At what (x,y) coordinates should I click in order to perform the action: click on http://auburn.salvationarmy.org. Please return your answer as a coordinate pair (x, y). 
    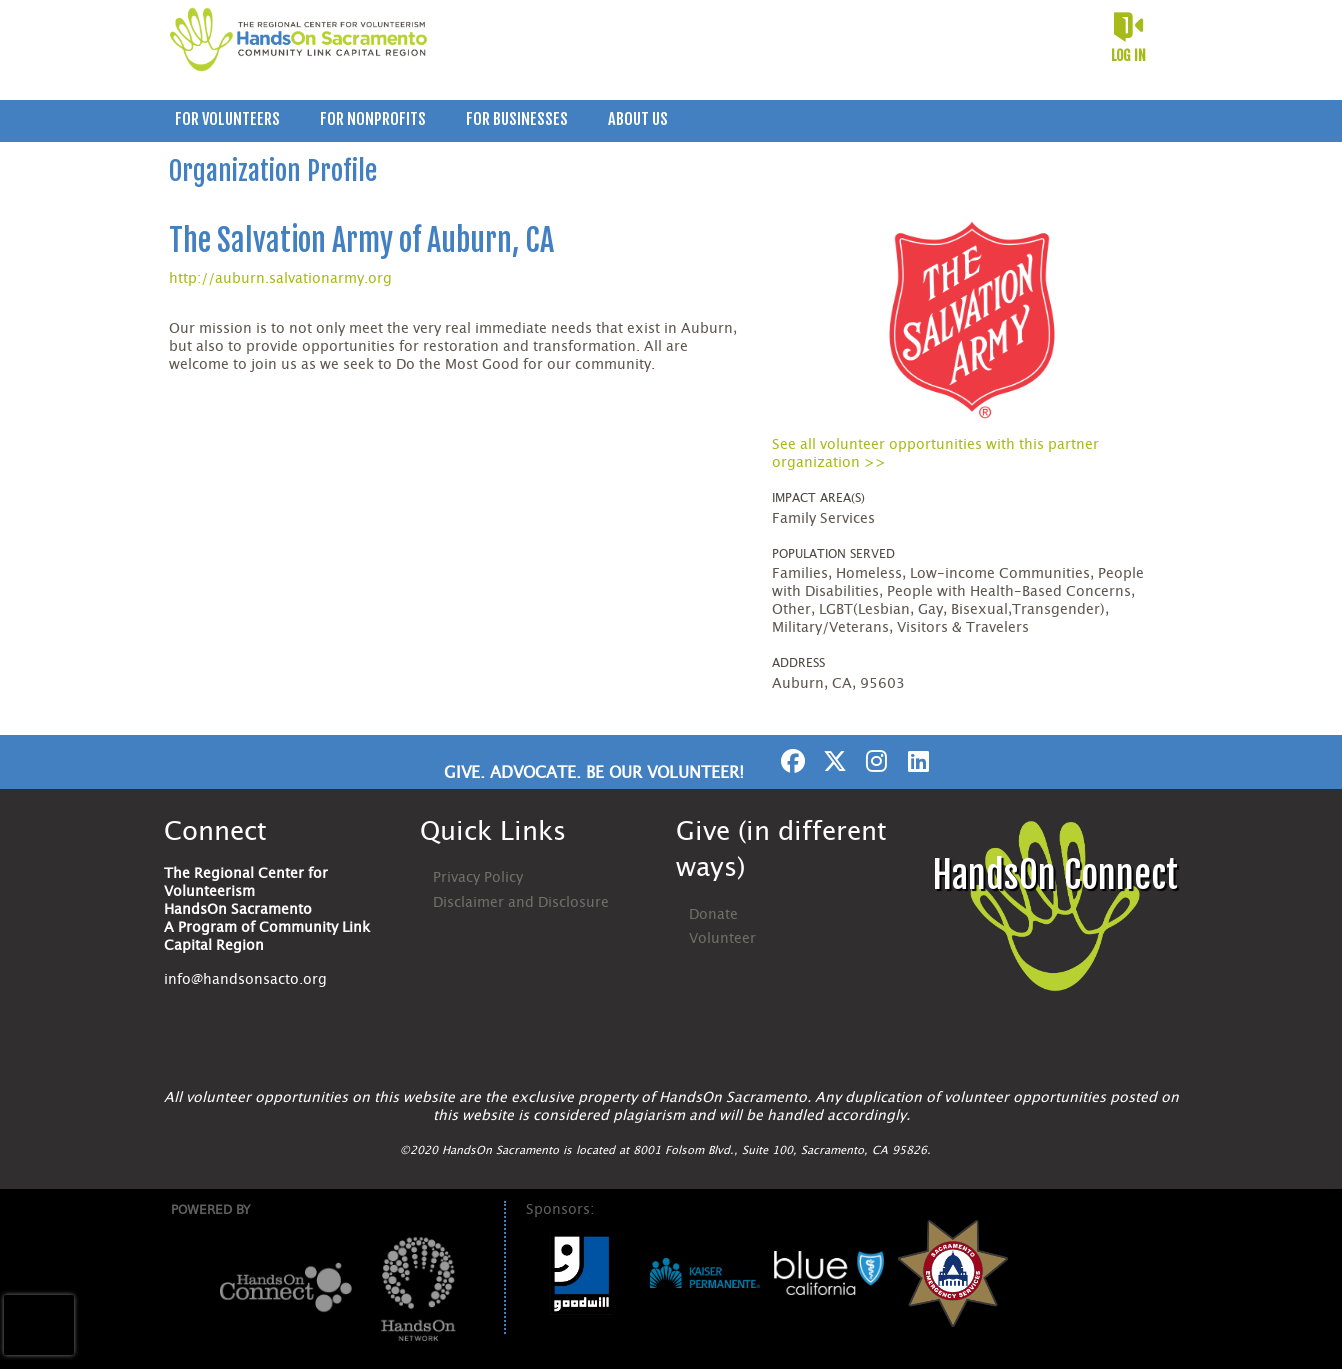
    Looking at the image, I should click on (280, 279).